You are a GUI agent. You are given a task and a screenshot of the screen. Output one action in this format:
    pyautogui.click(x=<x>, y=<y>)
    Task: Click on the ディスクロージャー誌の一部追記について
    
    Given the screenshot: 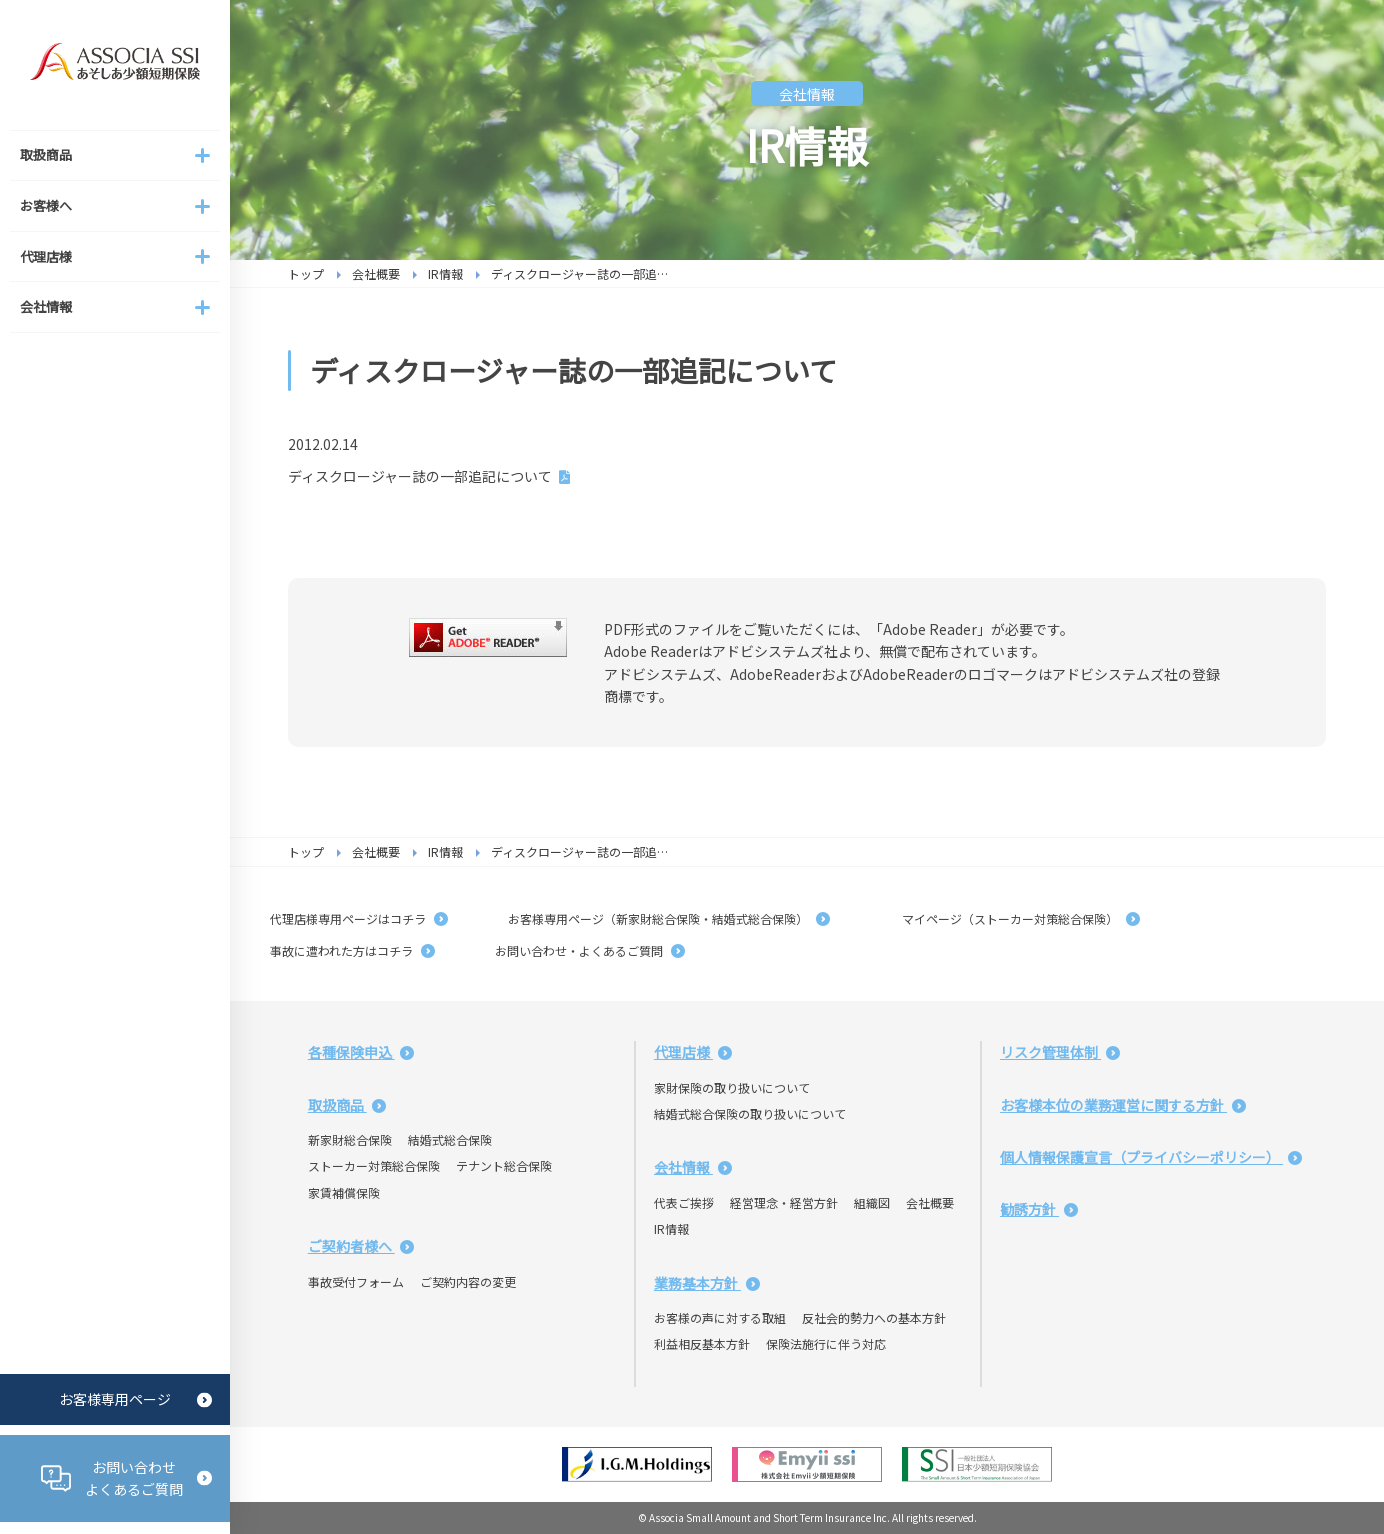 What is the action you would take?
    pyautogui.click(x=420, y=476)
    